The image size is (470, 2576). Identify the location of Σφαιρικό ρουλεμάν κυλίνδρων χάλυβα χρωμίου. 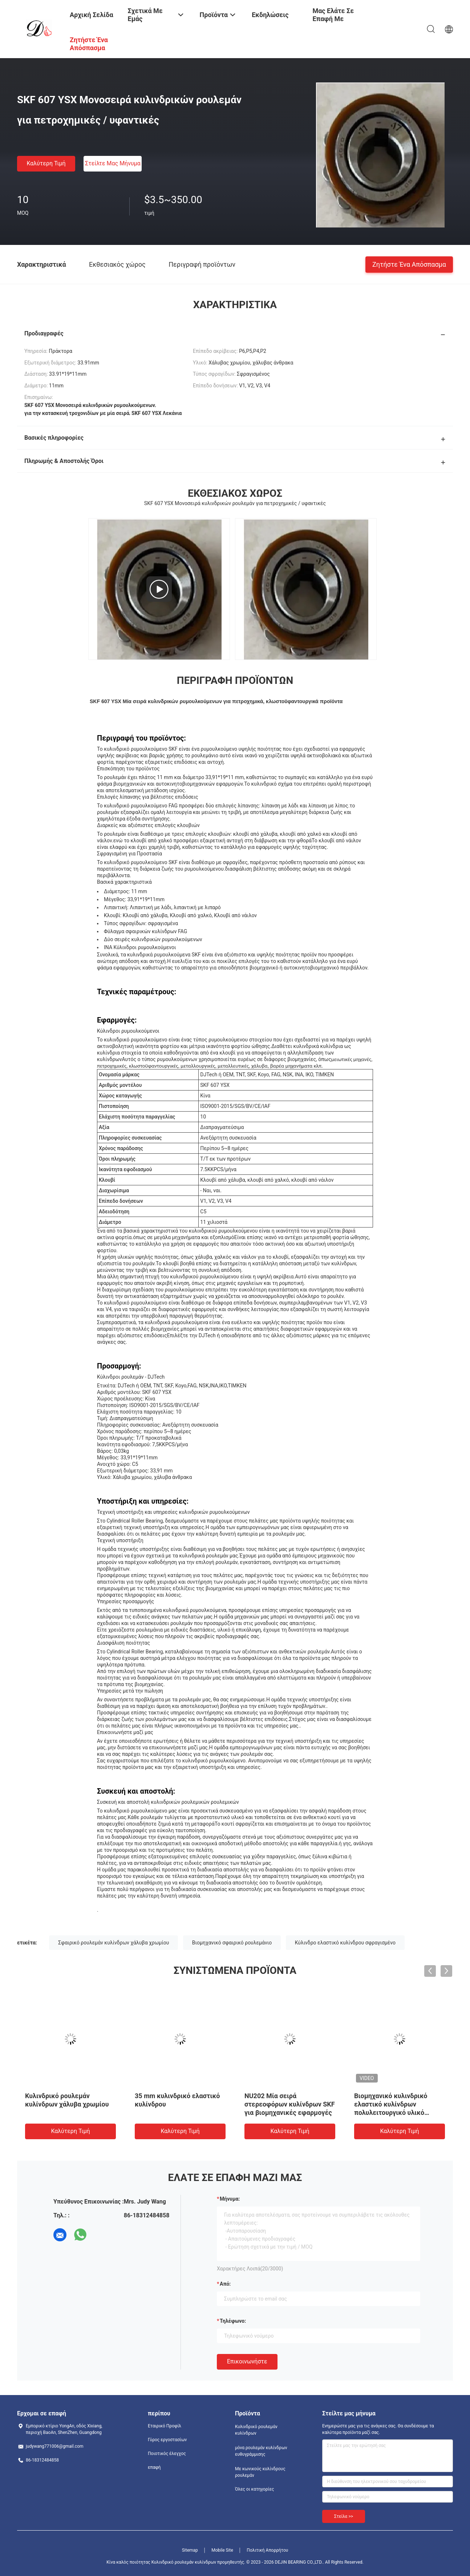
(113, 1943).